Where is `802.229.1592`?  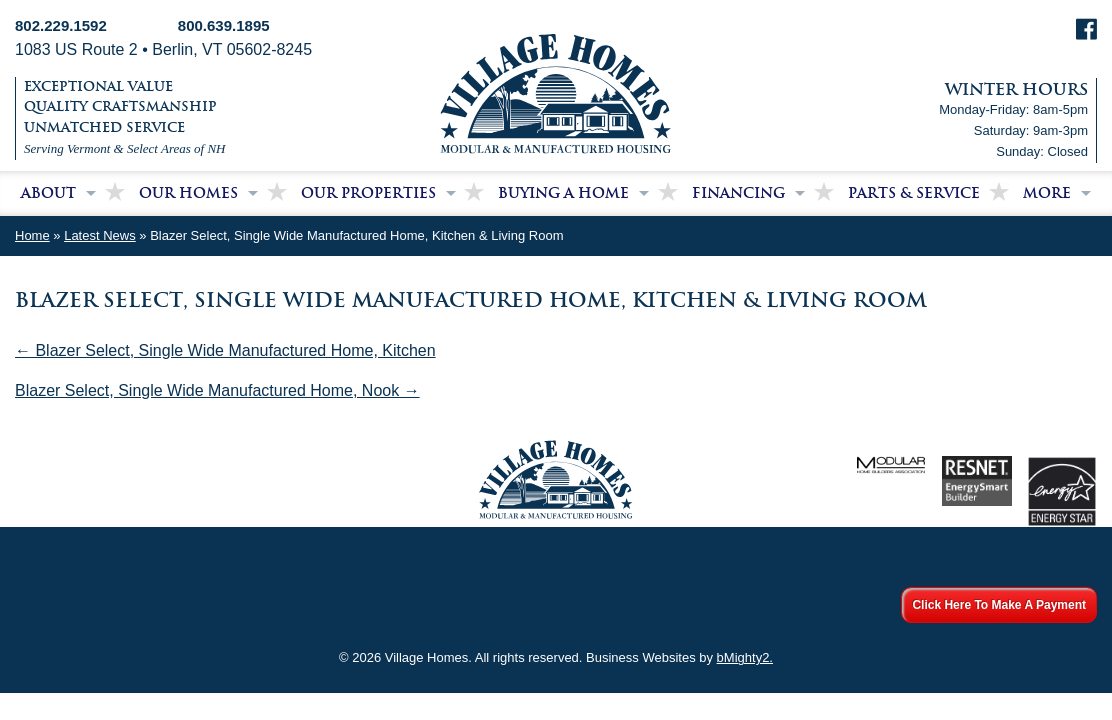 802.229.1592 is located at coordinates (61, 25).